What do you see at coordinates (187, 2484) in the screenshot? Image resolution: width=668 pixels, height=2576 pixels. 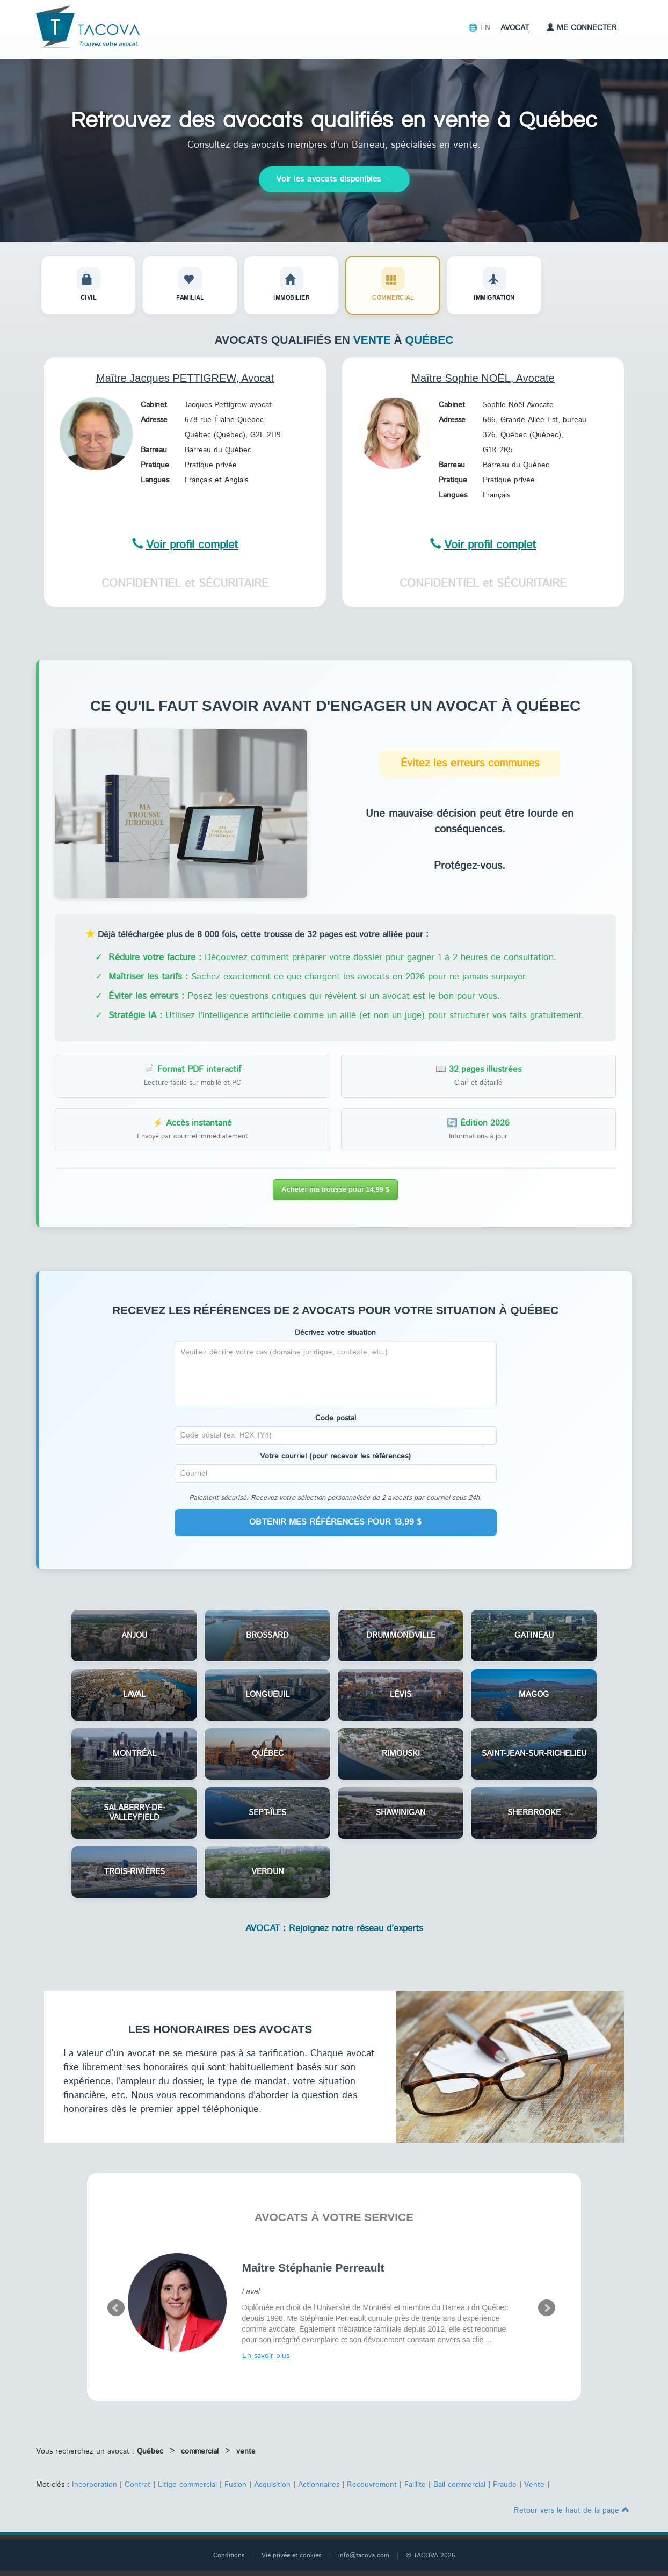 I see `Litige commercial` at bounding box center [187, 2484].